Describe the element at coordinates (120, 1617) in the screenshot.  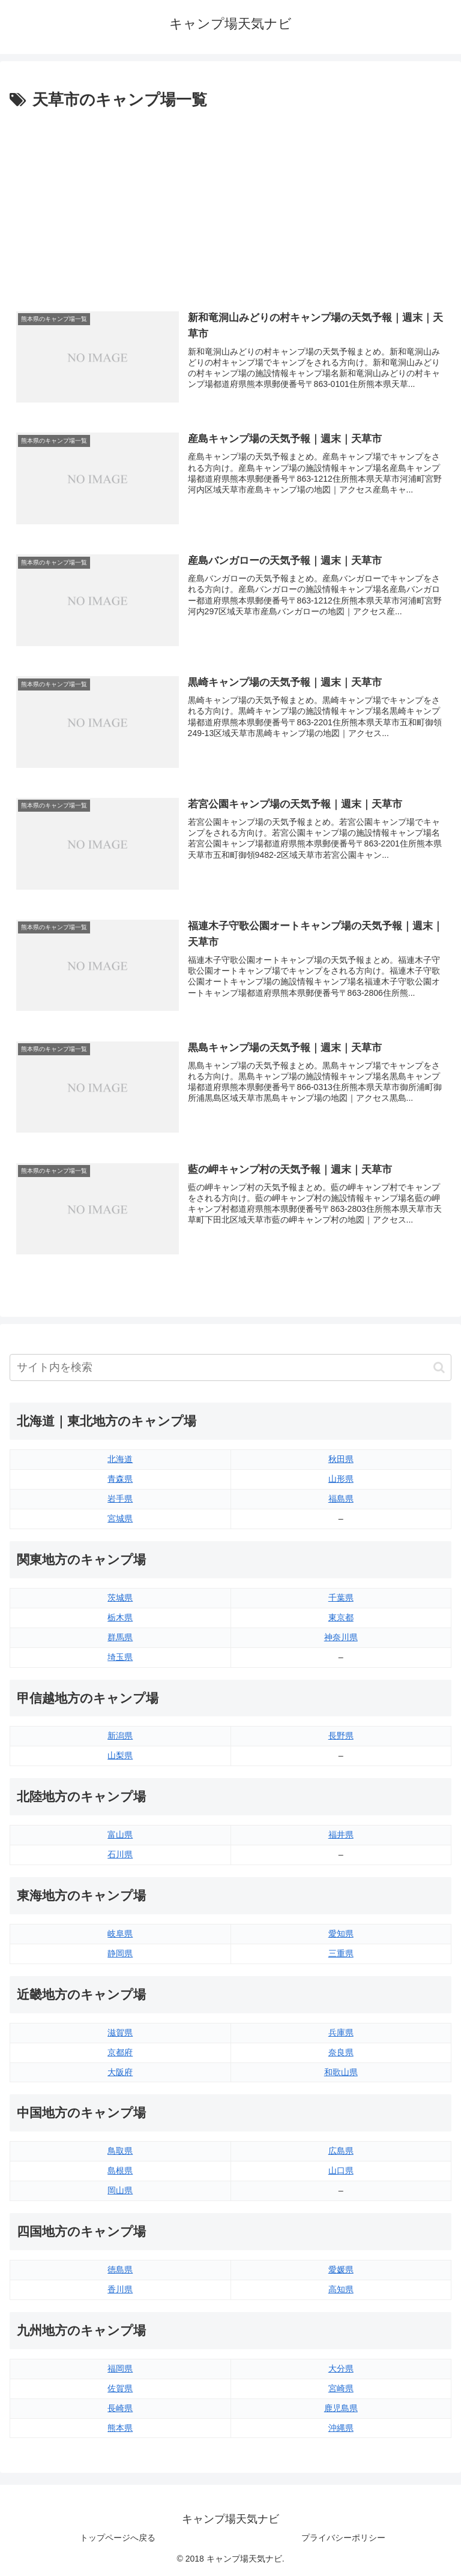
I see `栃木県` at that location.